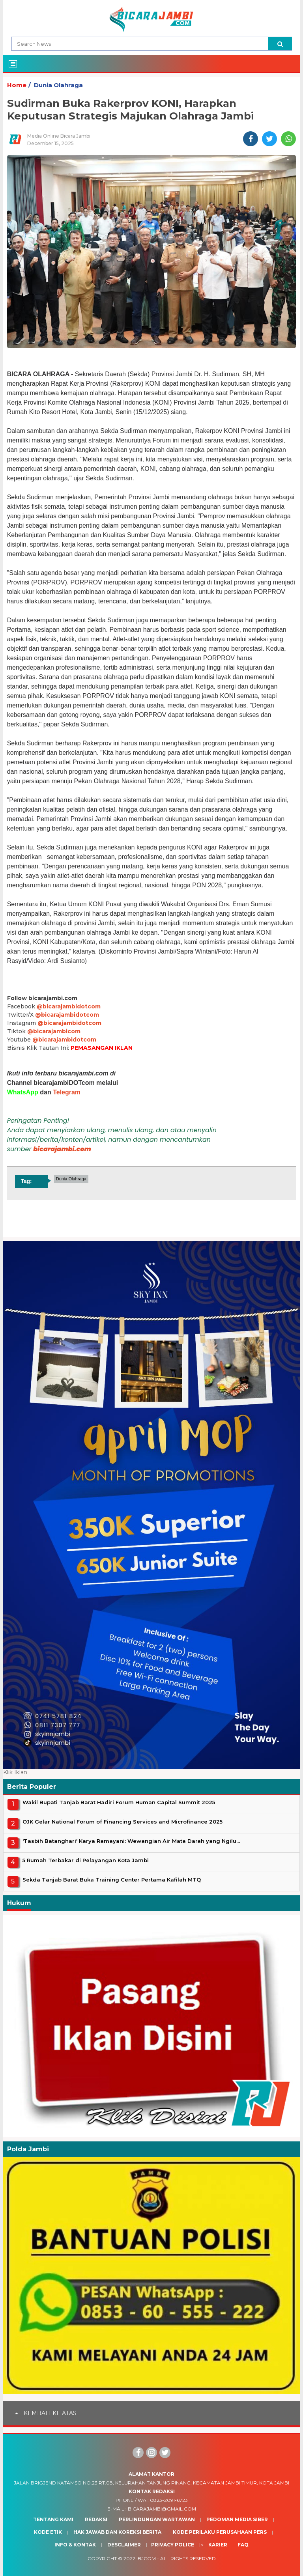 This screenshot has width=303, height=2576. I want to click on Telegram, so click(66, 1092).